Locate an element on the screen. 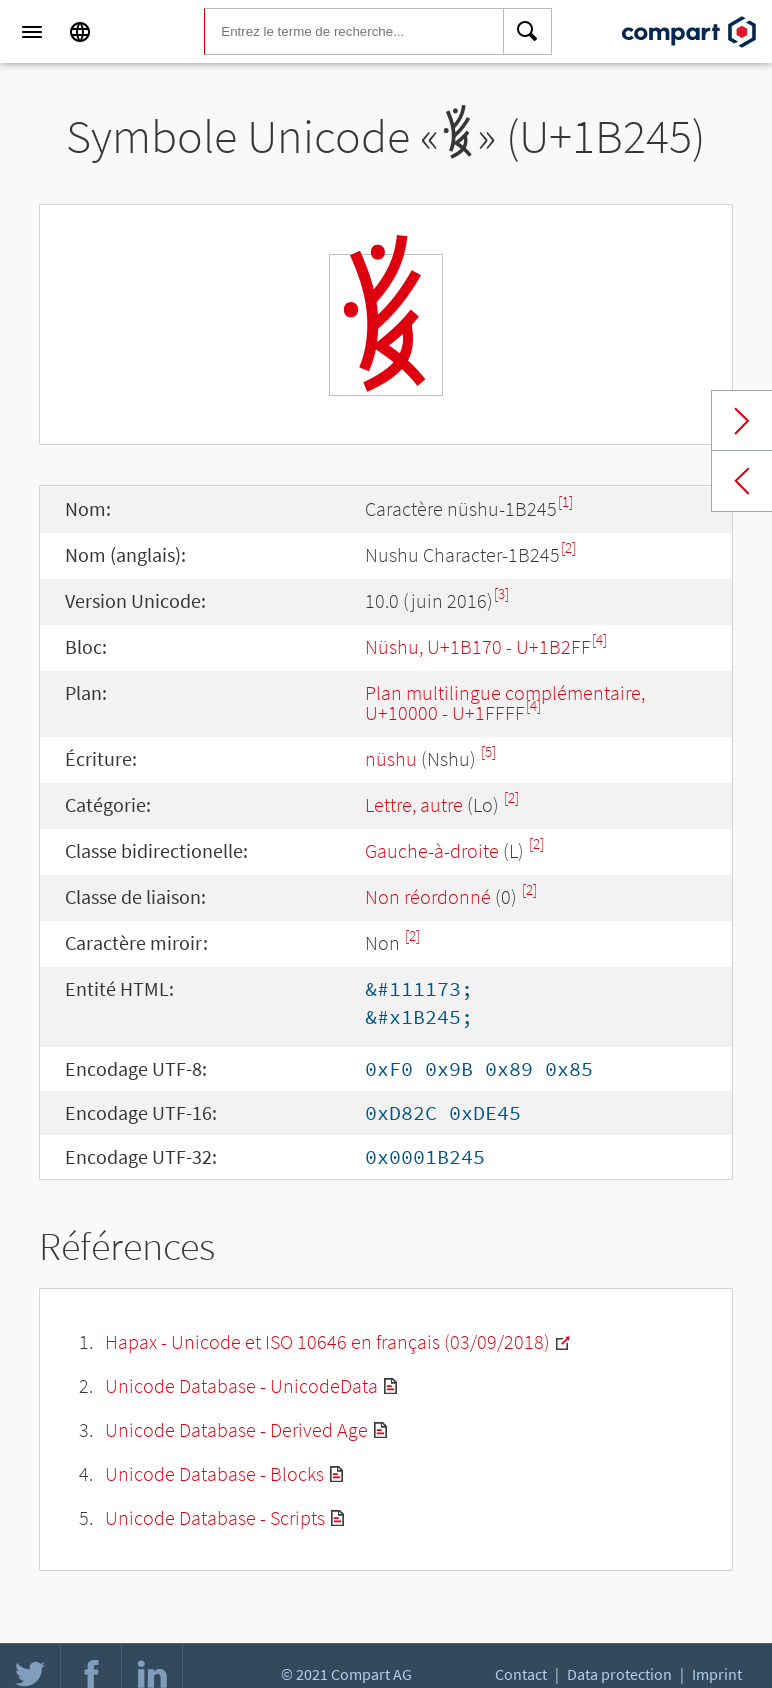  Nüshu, U+1B170 - U+1B2FF is located at coordinates (478, 646).